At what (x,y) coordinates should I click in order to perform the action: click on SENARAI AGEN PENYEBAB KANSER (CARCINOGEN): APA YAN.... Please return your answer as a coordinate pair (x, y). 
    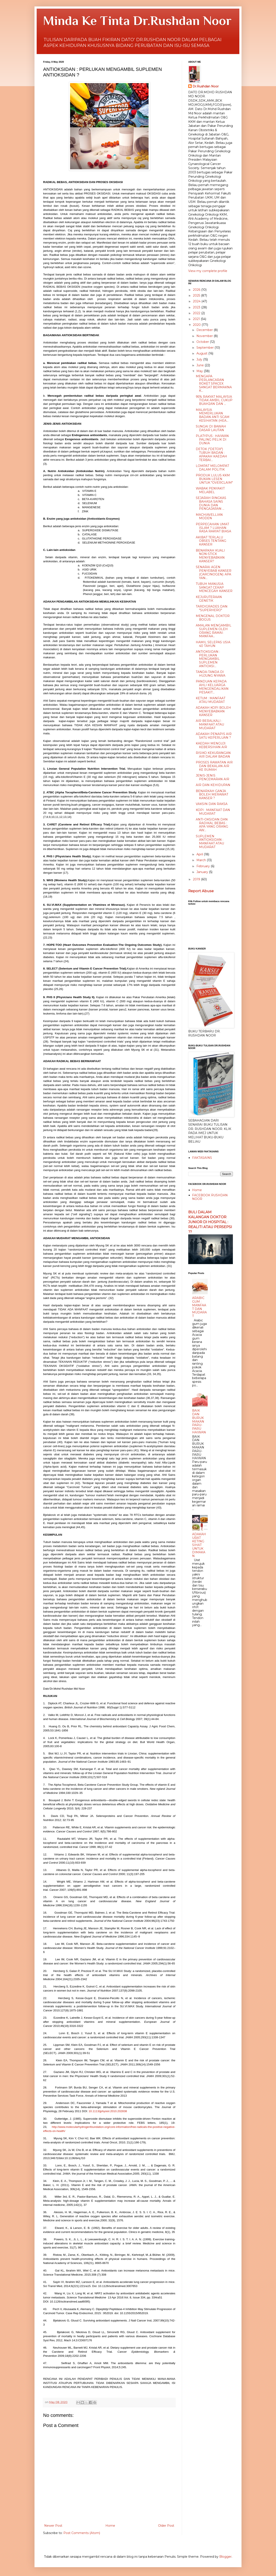
    Looking at the image, I should click on (213, 572).